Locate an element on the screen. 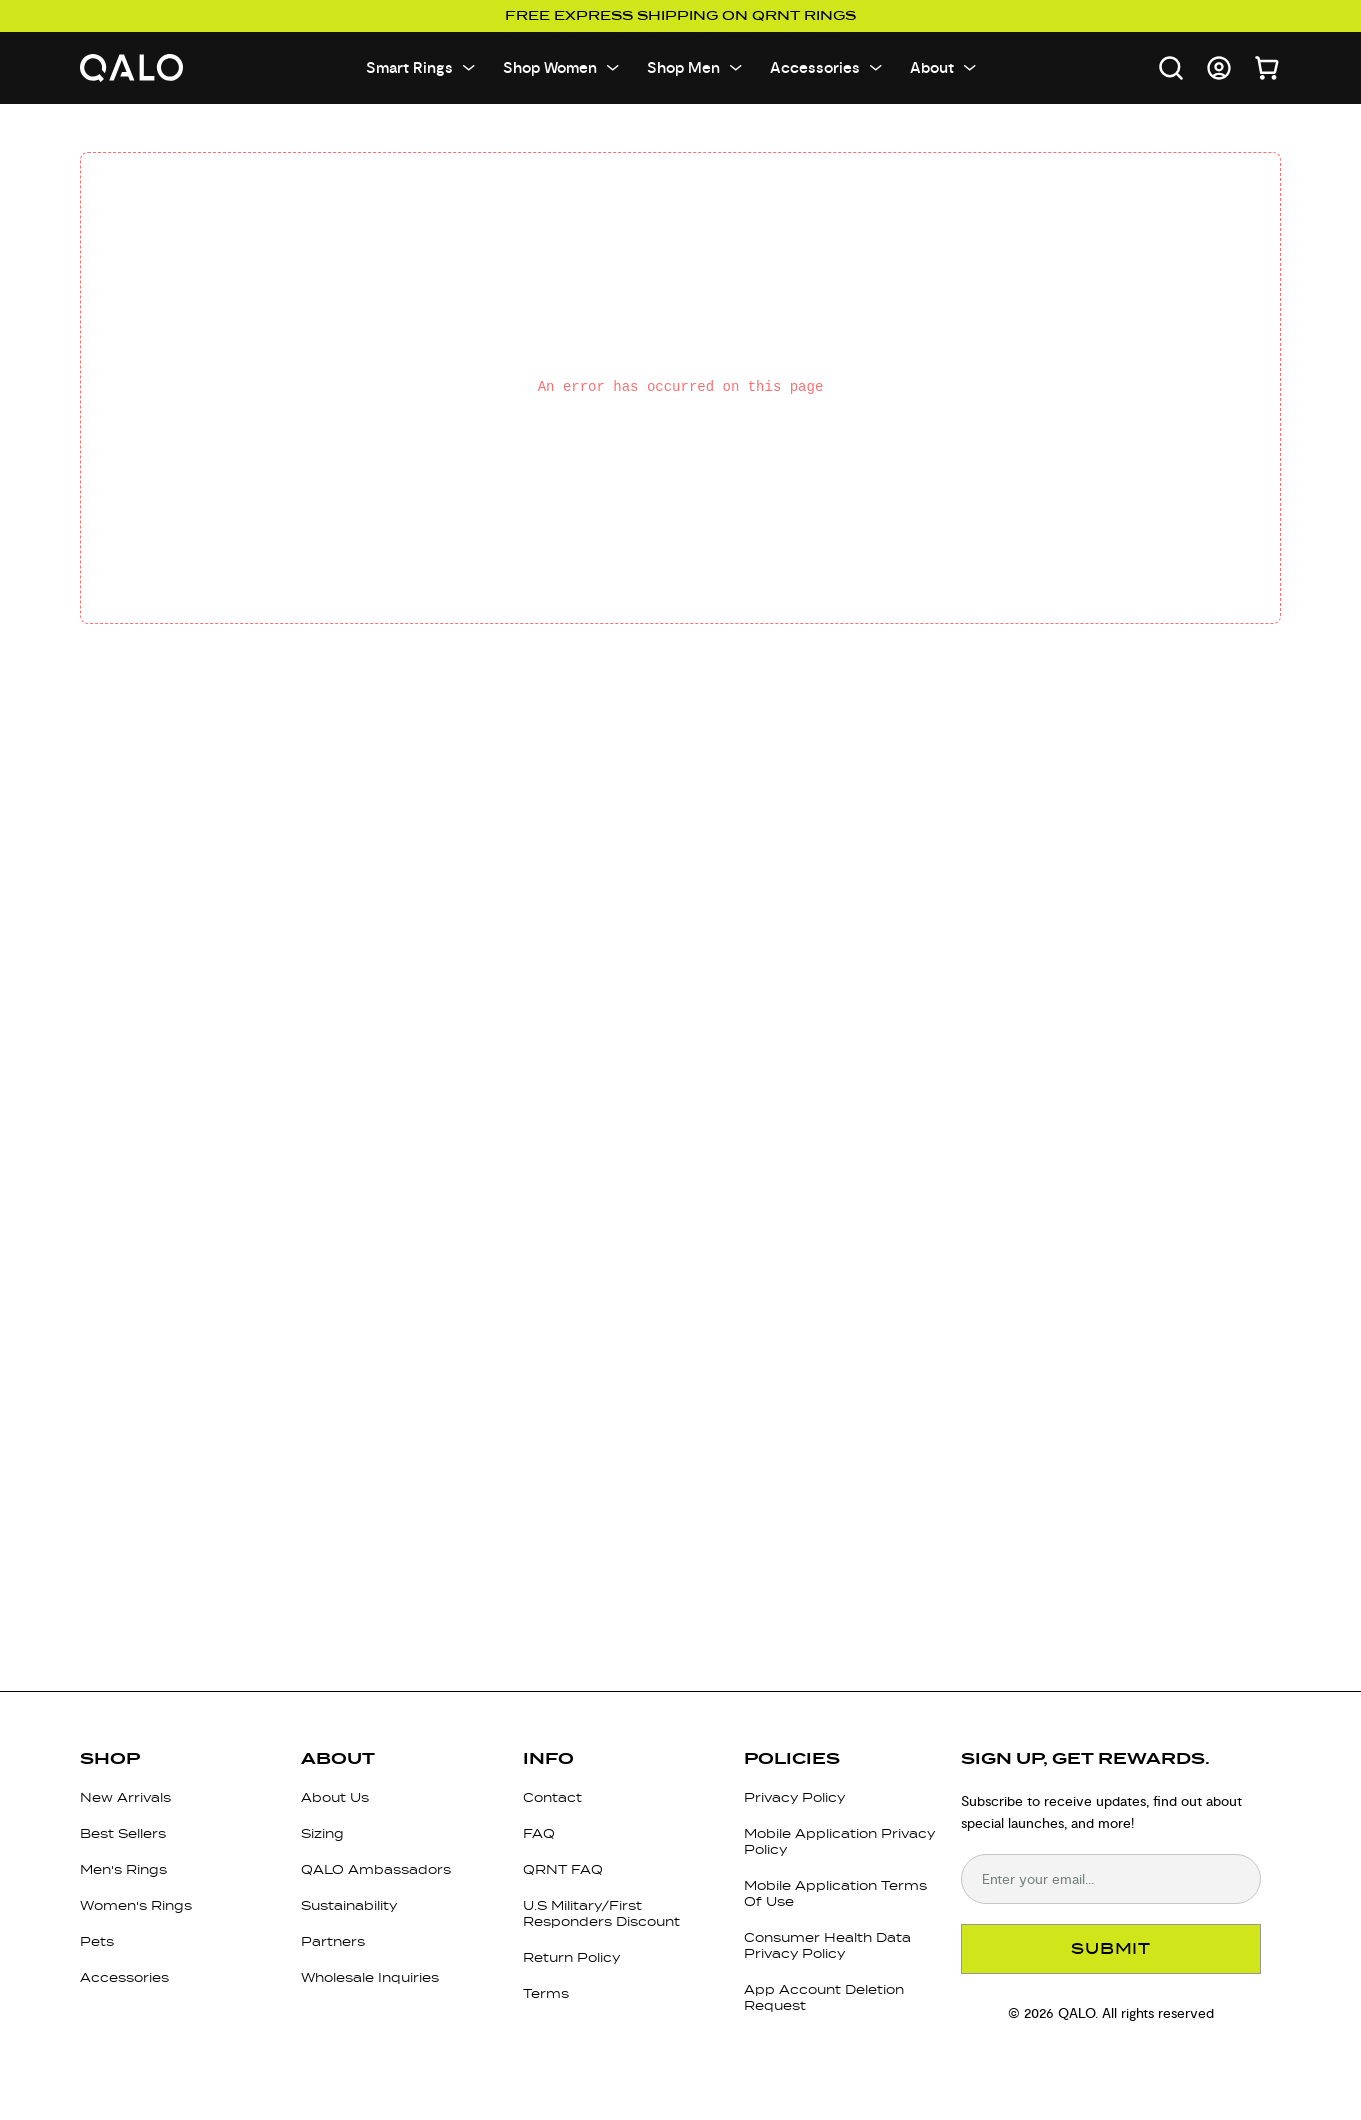  Women's Rings is located at coordinates (136, 1905).